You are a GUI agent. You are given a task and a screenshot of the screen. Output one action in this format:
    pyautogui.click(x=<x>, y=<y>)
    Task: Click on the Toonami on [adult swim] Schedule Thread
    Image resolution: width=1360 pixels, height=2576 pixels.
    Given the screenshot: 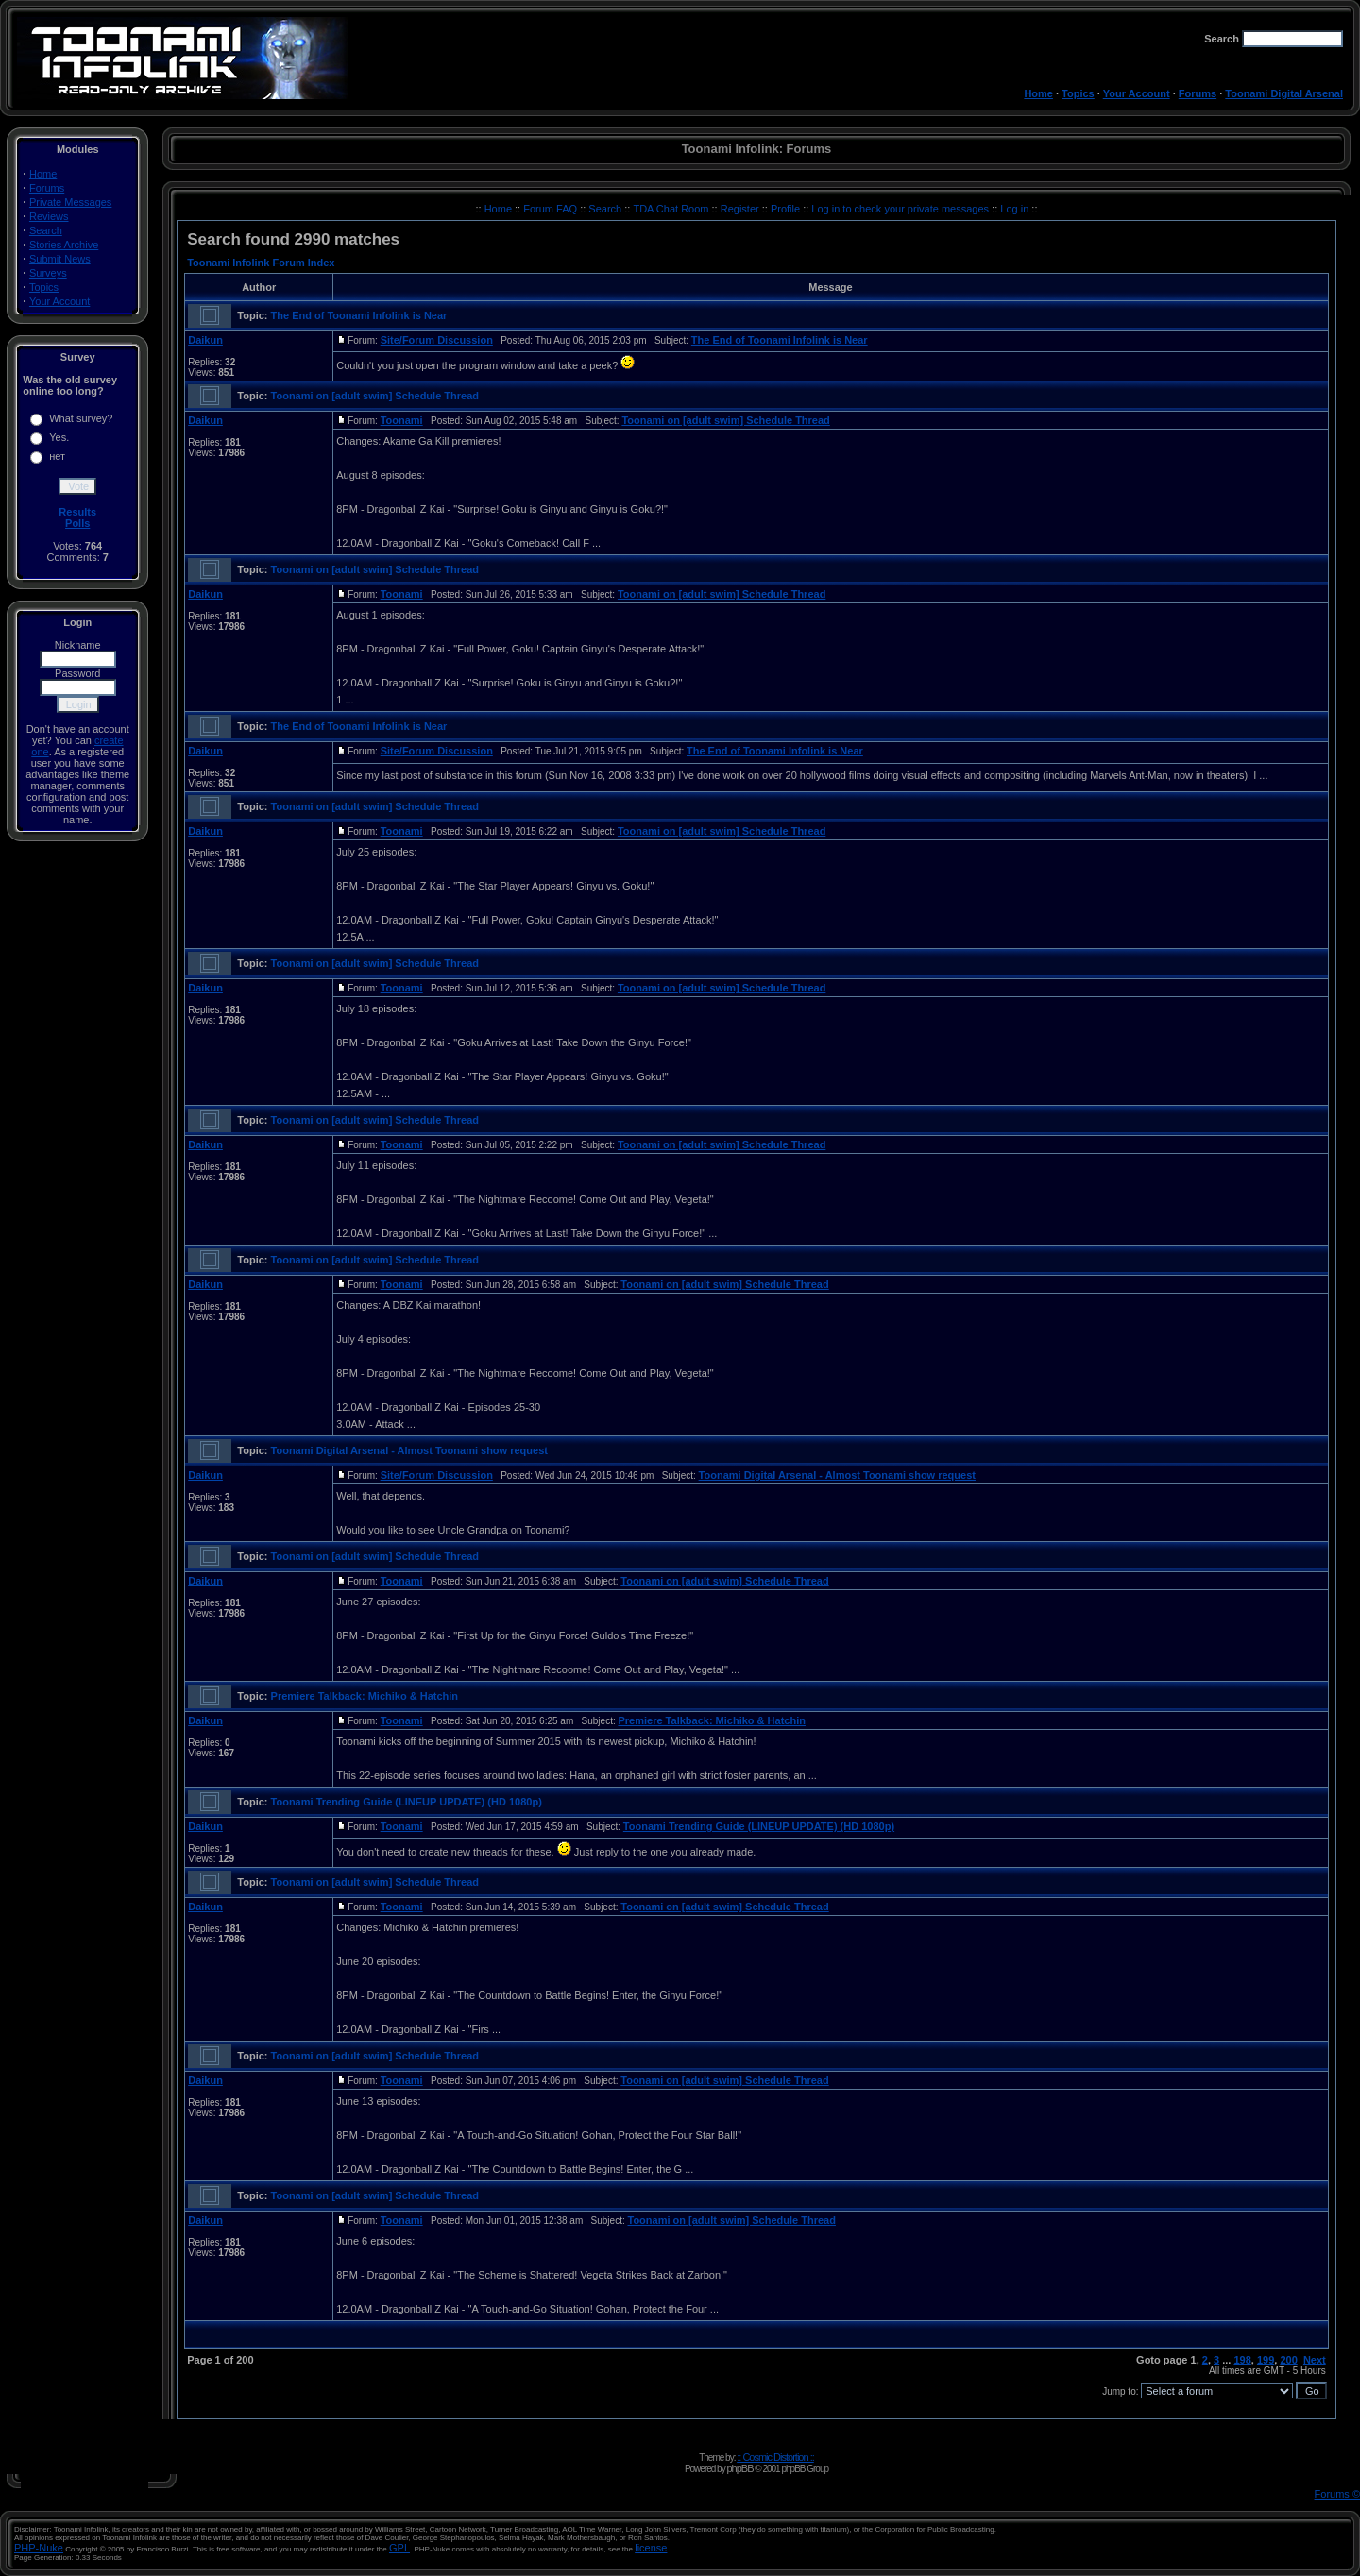 What is the action you would take?
    pyautogui.click(x=375, y=395)
    